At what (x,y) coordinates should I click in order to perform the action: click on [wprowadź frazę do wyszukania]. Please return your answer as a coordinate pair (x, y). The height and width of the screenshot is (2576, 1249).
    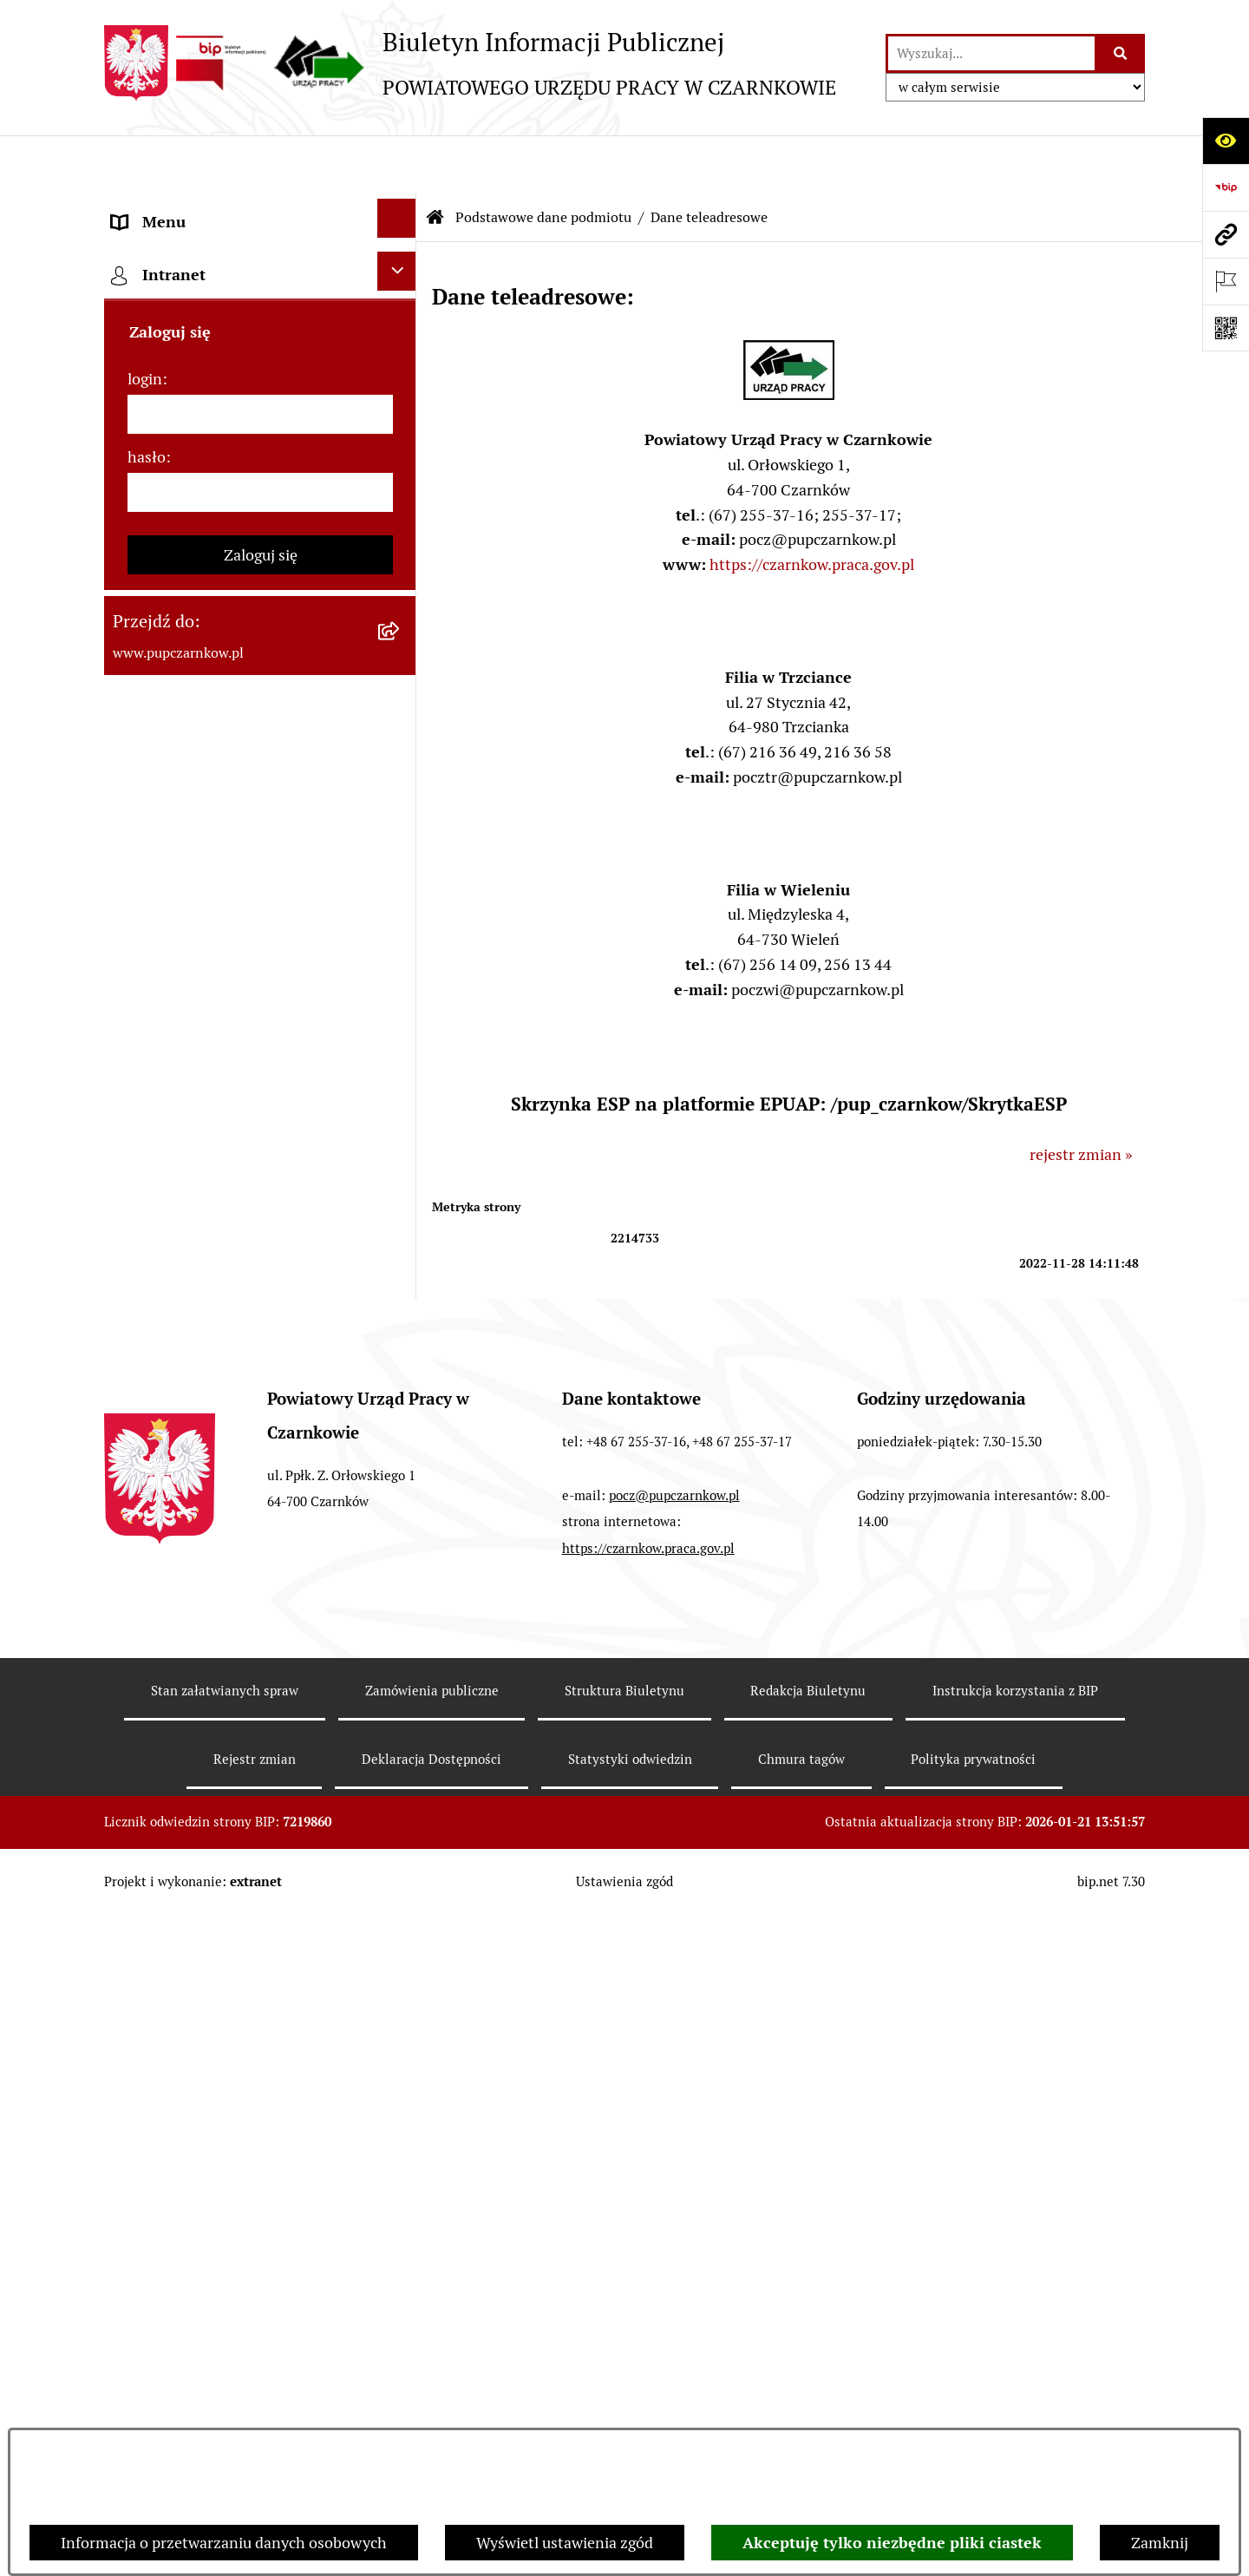
    Looking at the image, I should click on (991, 53).